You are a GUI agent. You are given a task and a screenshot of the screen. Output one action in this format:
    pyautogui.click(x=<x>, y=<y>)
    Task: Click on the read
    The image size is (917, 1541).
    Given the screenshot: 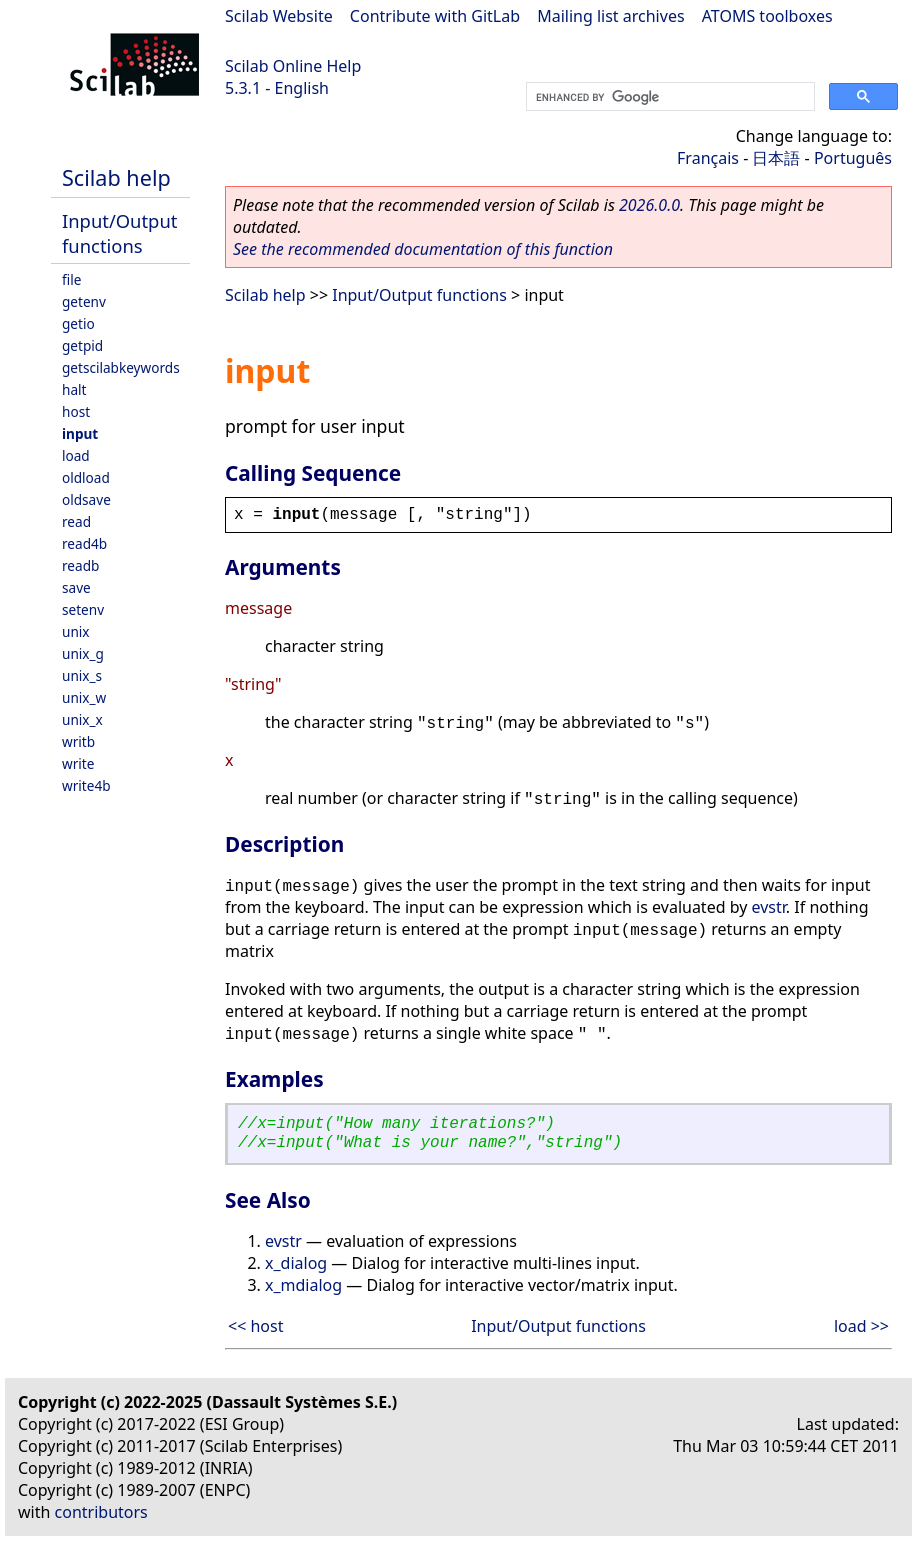 What is the action you would take?
    pyautogui.click(x=76, y=521)
    